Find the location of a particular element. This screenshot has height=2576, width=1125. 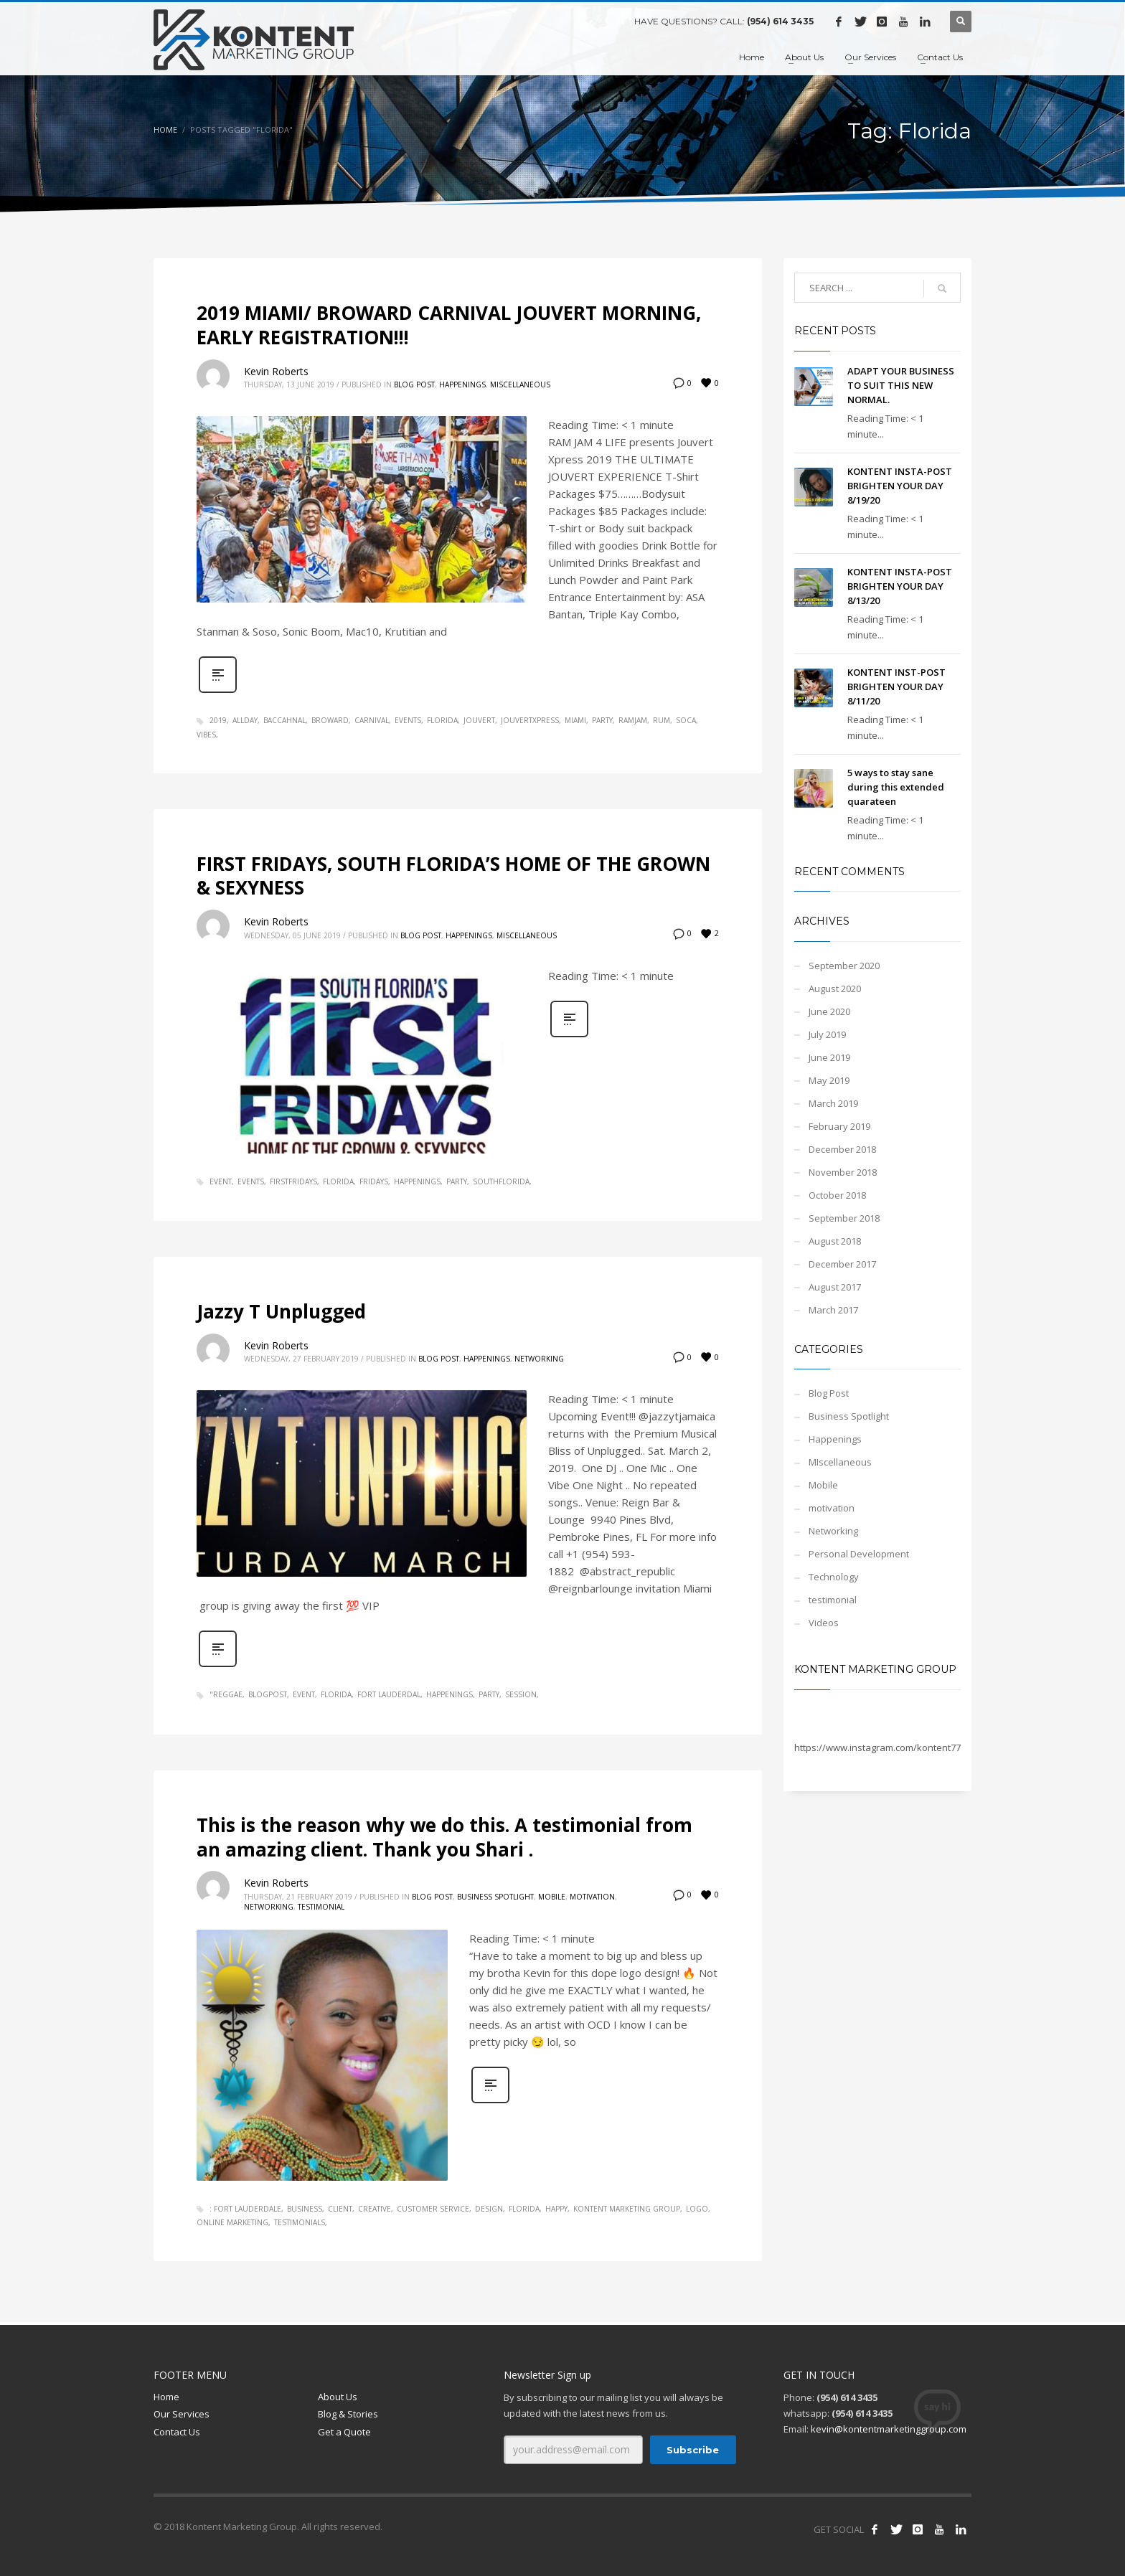

motivation is located at coordinates (592, 1897).